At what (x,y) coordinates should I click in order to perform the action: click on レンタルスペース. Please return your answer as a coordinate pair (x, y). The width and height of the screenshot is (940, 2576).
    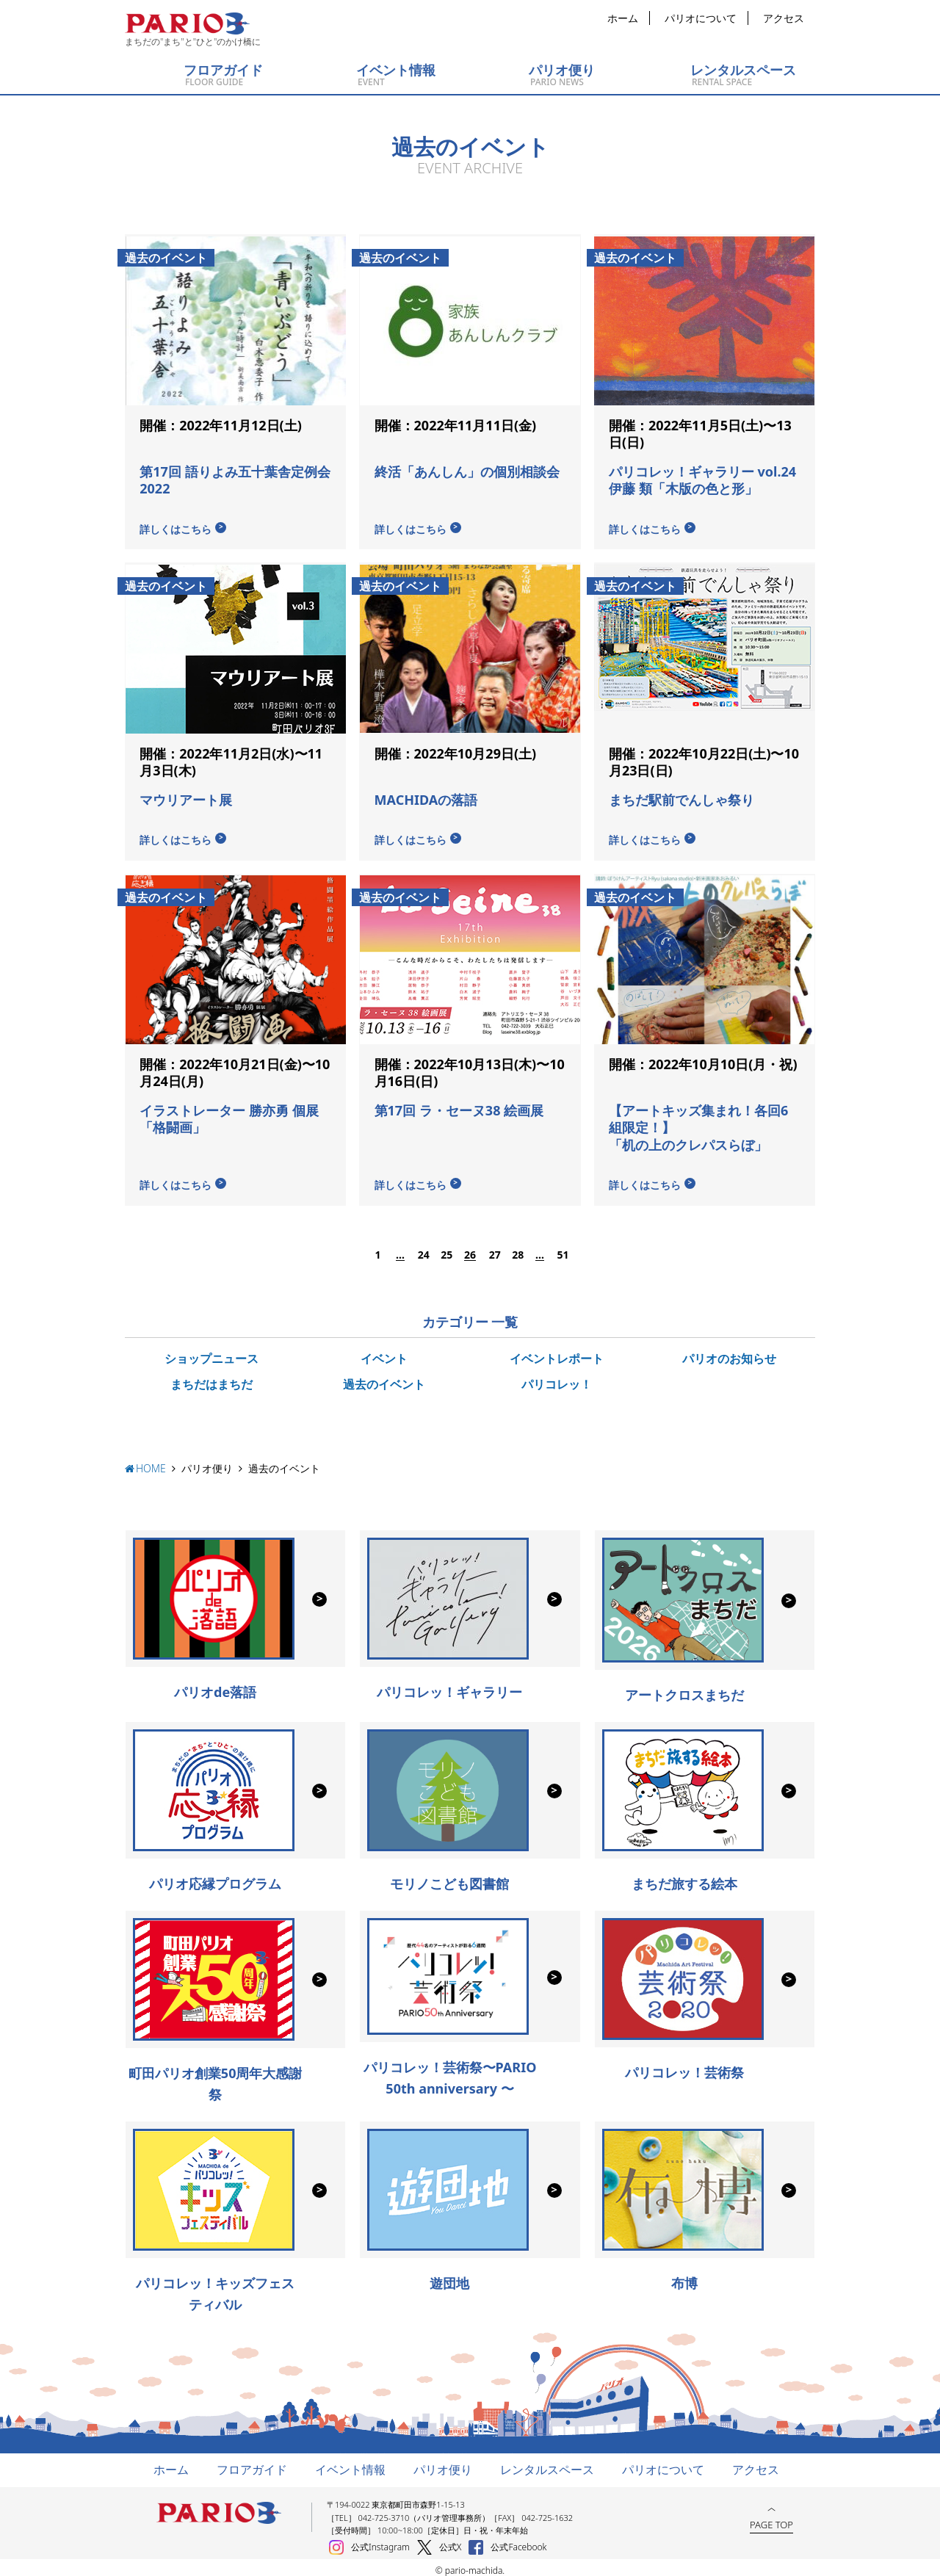
    Looking at the image, I should click on (547, 2464).